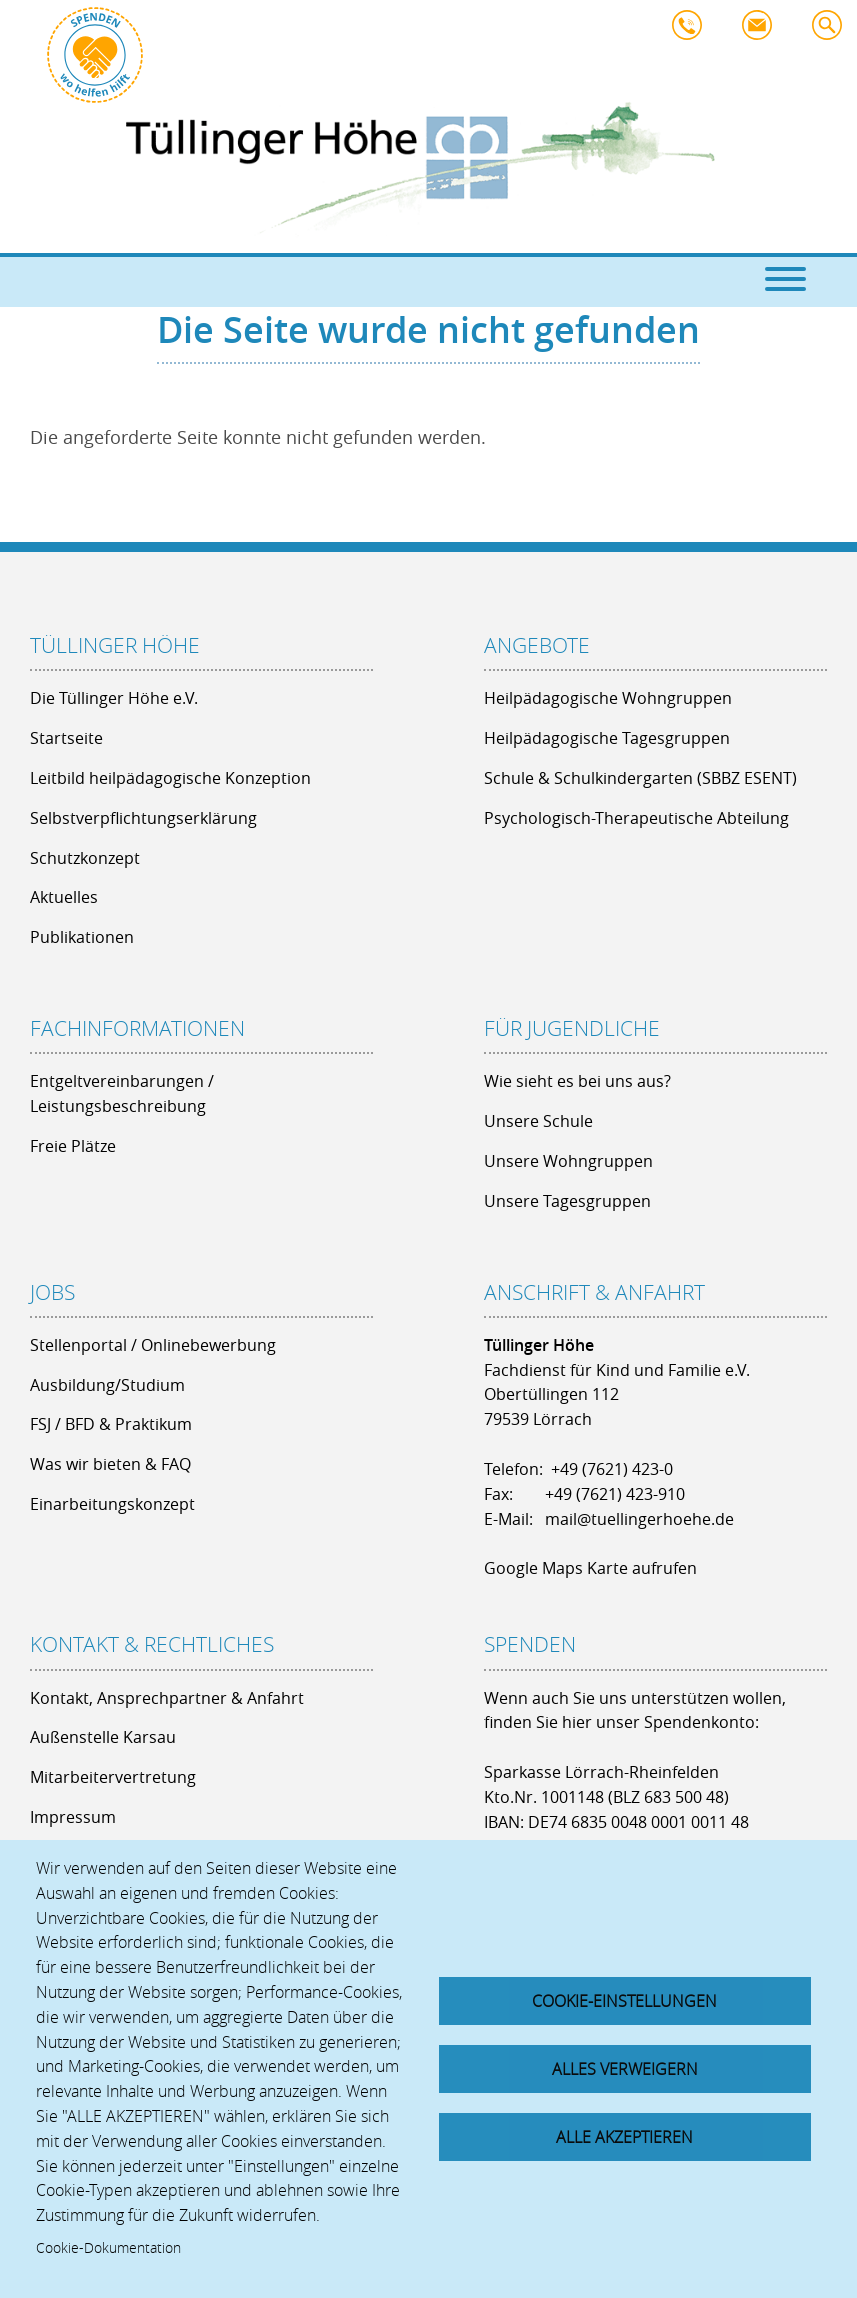 This screenshot has height=2298, width=857. What do you see at coordinates (113, 1777) in the screenshot?
I see `Mitarbeitervertretung` at bounding box center [113, 1777].